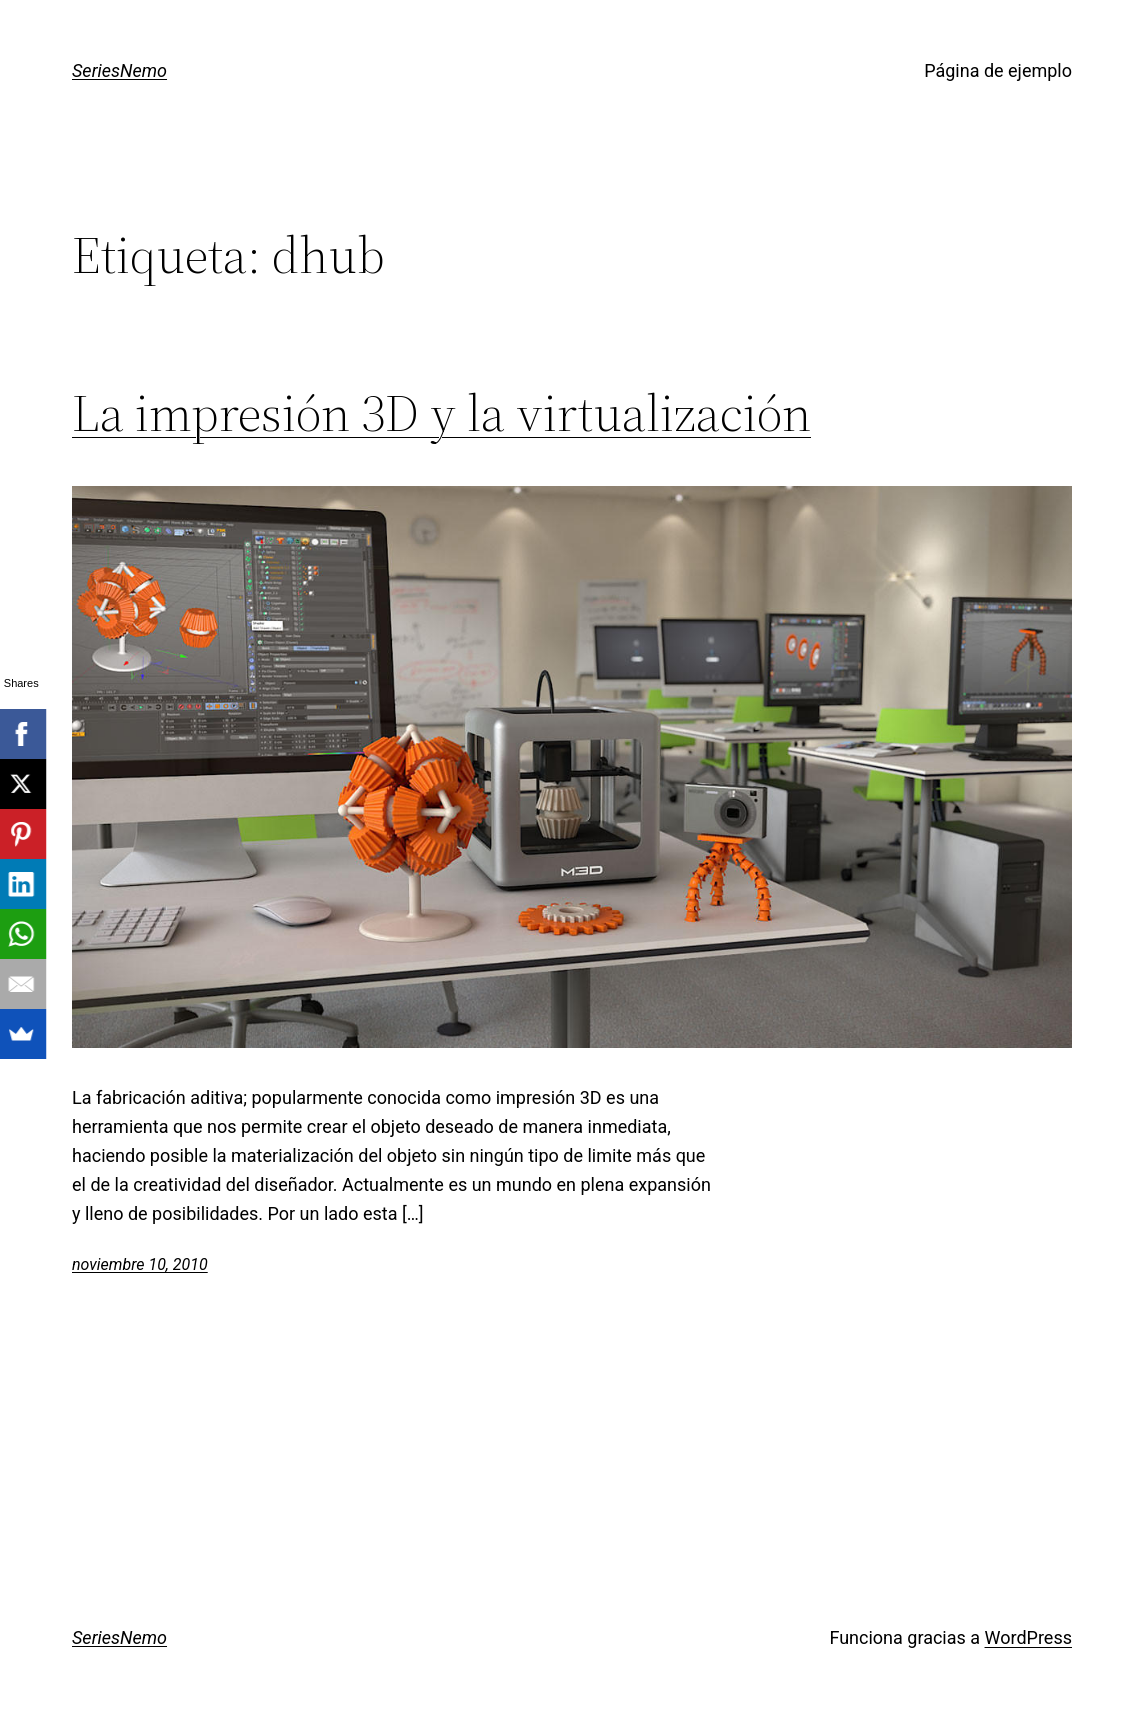 This screenshot has height=1717, width=1144. I want to click on WordPress, so click(1028, 1637).